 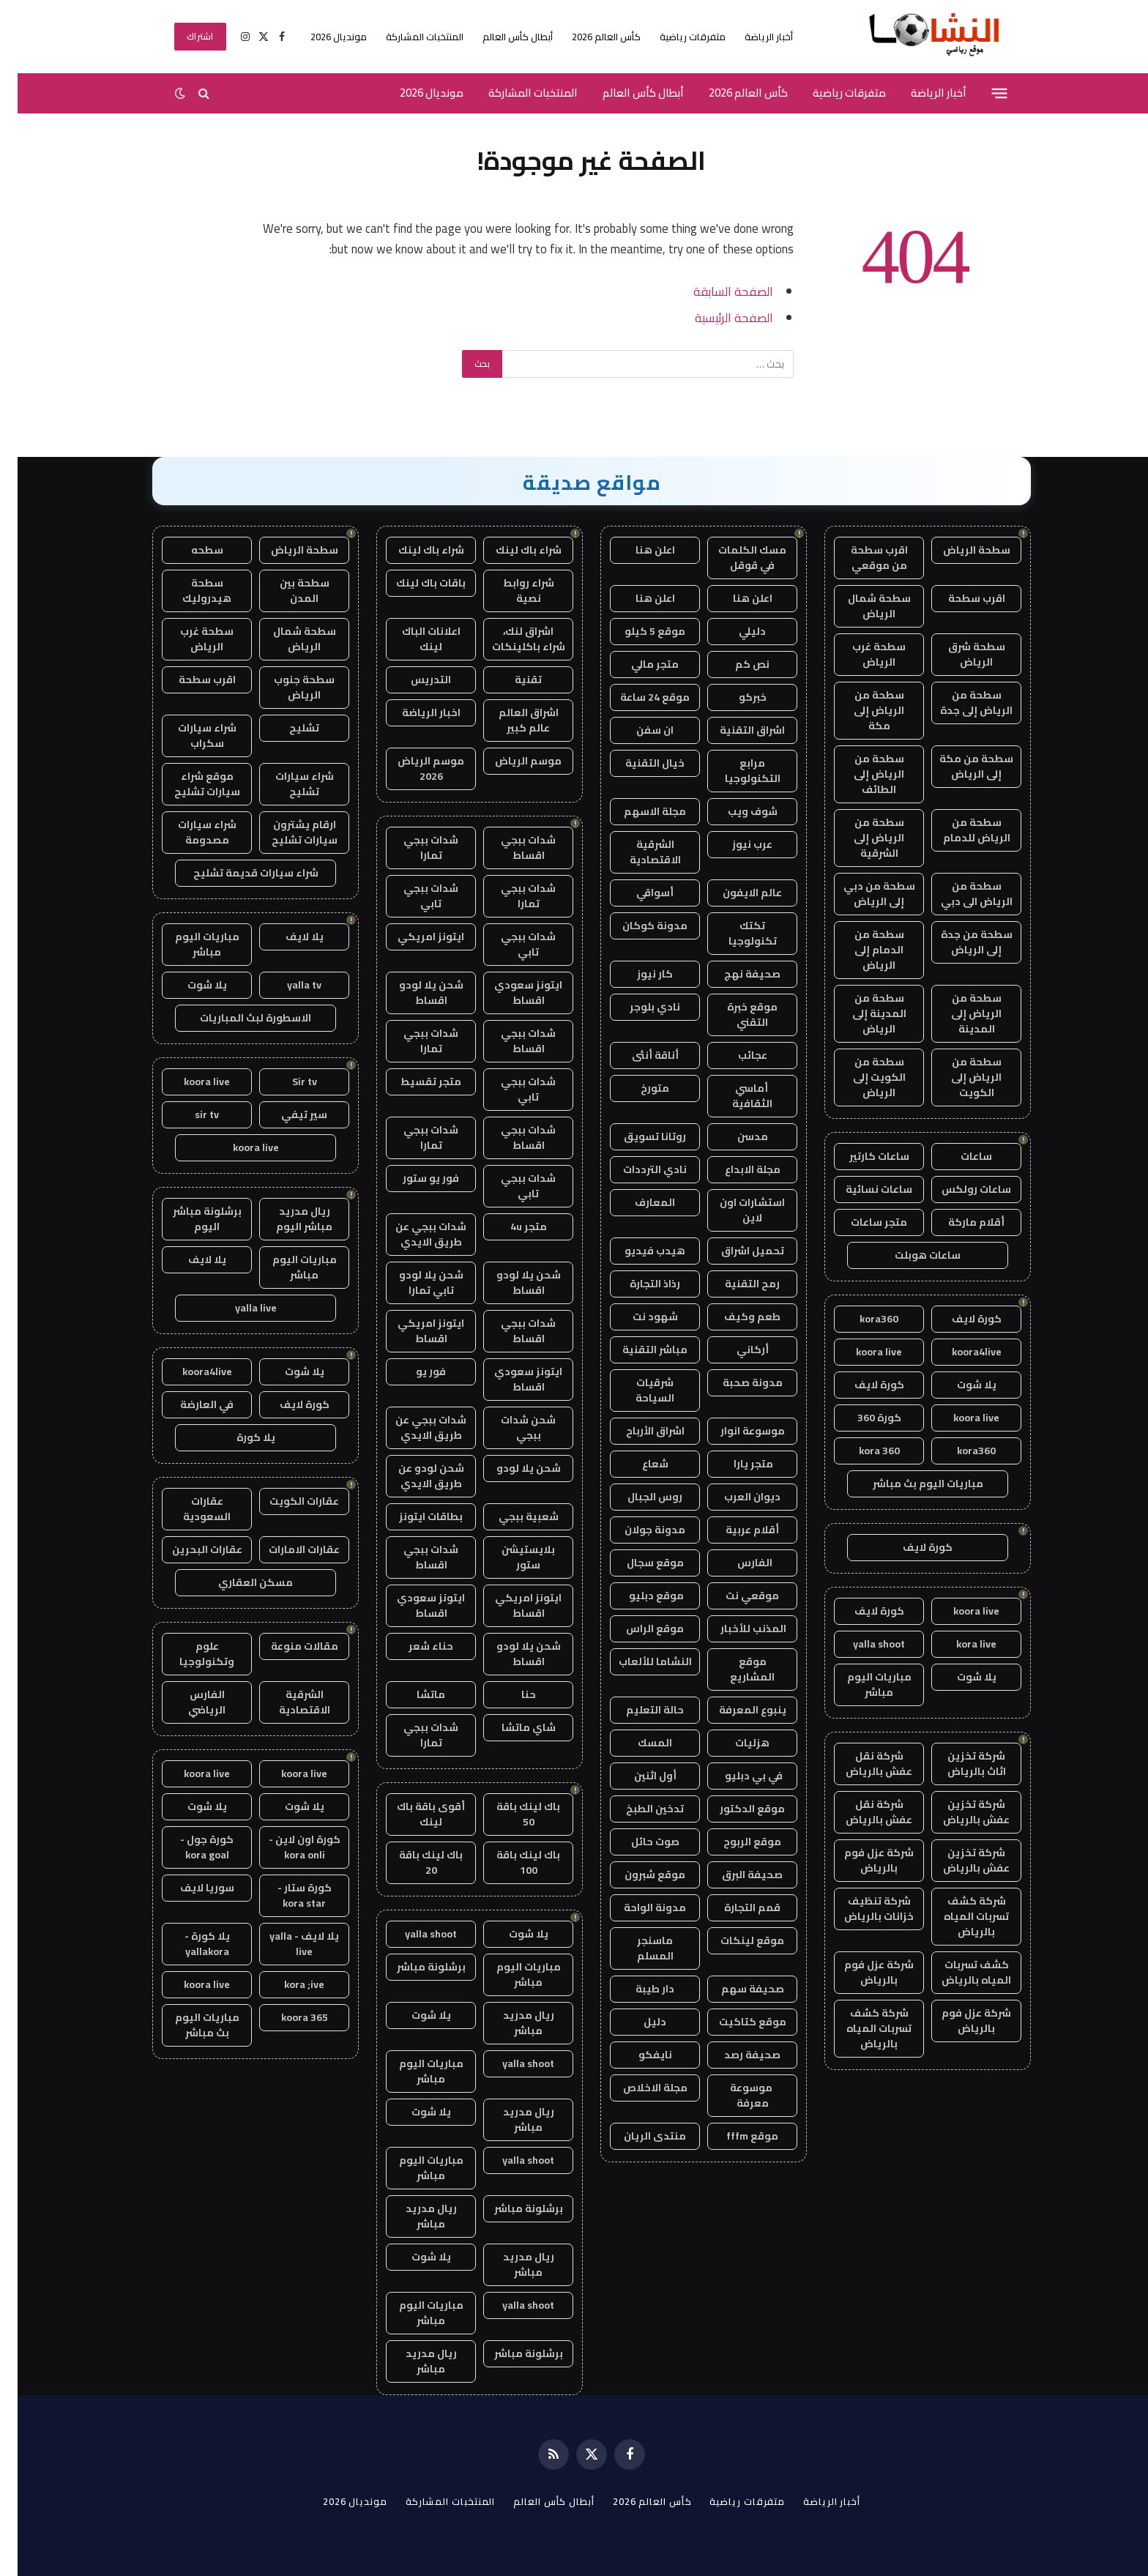 What do you see at coordinates (958, 1077) in the screenshot?
I see `سطحة من الرياض إلى الكويت` at bounding box center [958, 1077].